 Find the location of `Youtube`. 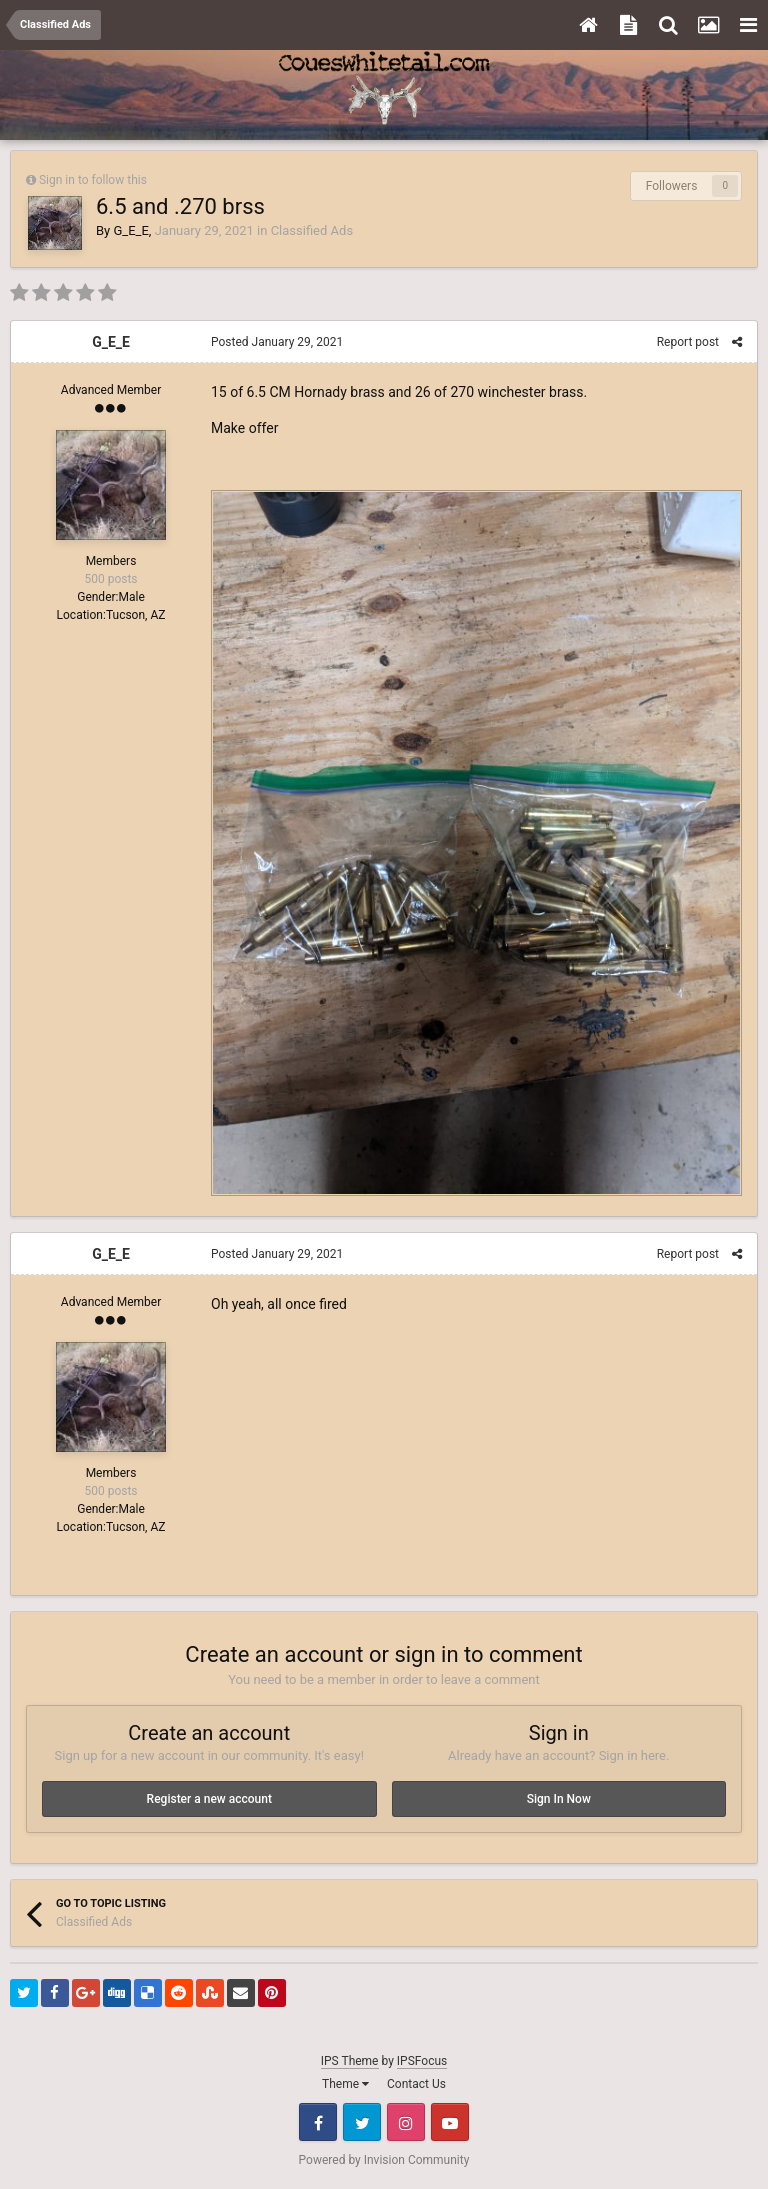

Youtube is located at coordinates (450, 2122).